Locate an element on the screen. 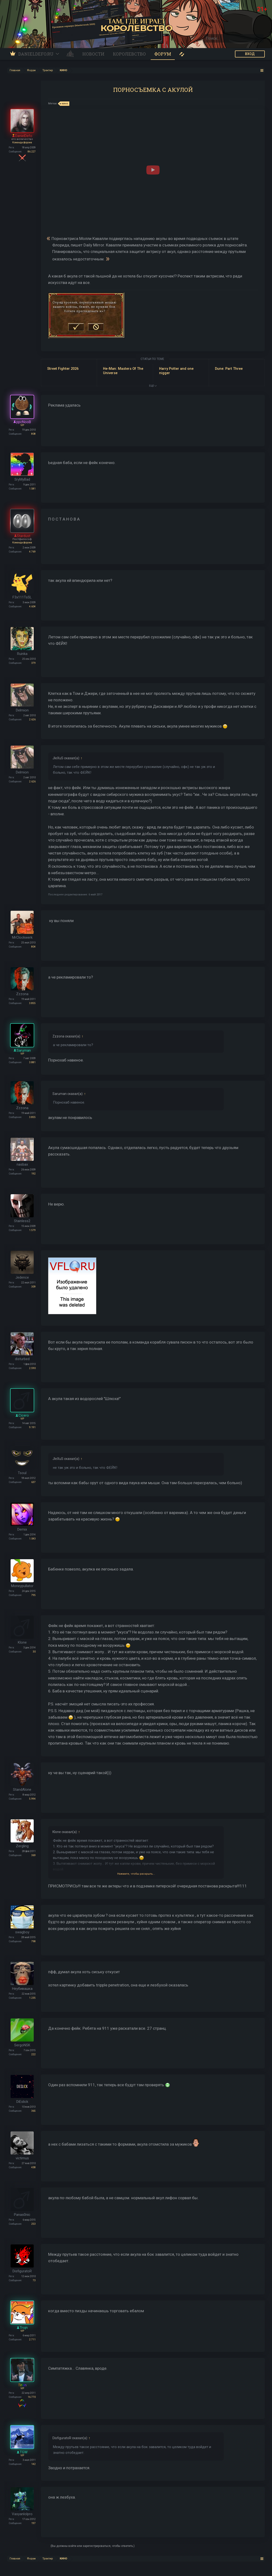 The height and width of the screenshot is (2576, 272). 142 is located at coordinates (33, 2464).